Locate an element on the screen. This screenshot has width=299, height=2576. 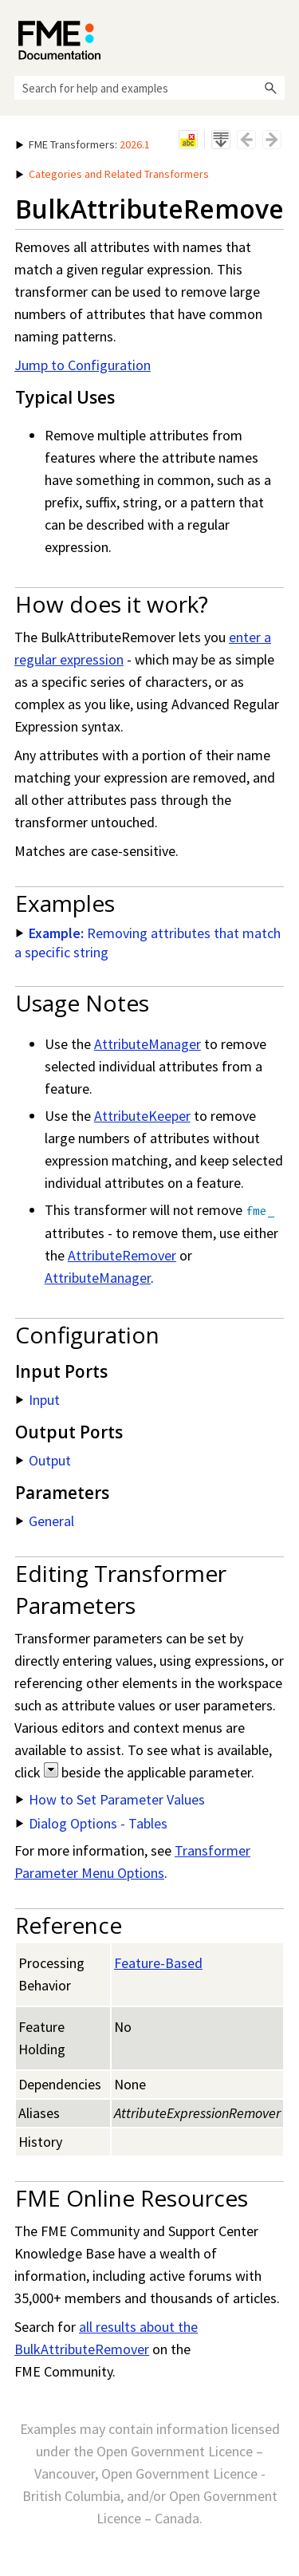
Input [button] is located at coordinates (38, 1400).